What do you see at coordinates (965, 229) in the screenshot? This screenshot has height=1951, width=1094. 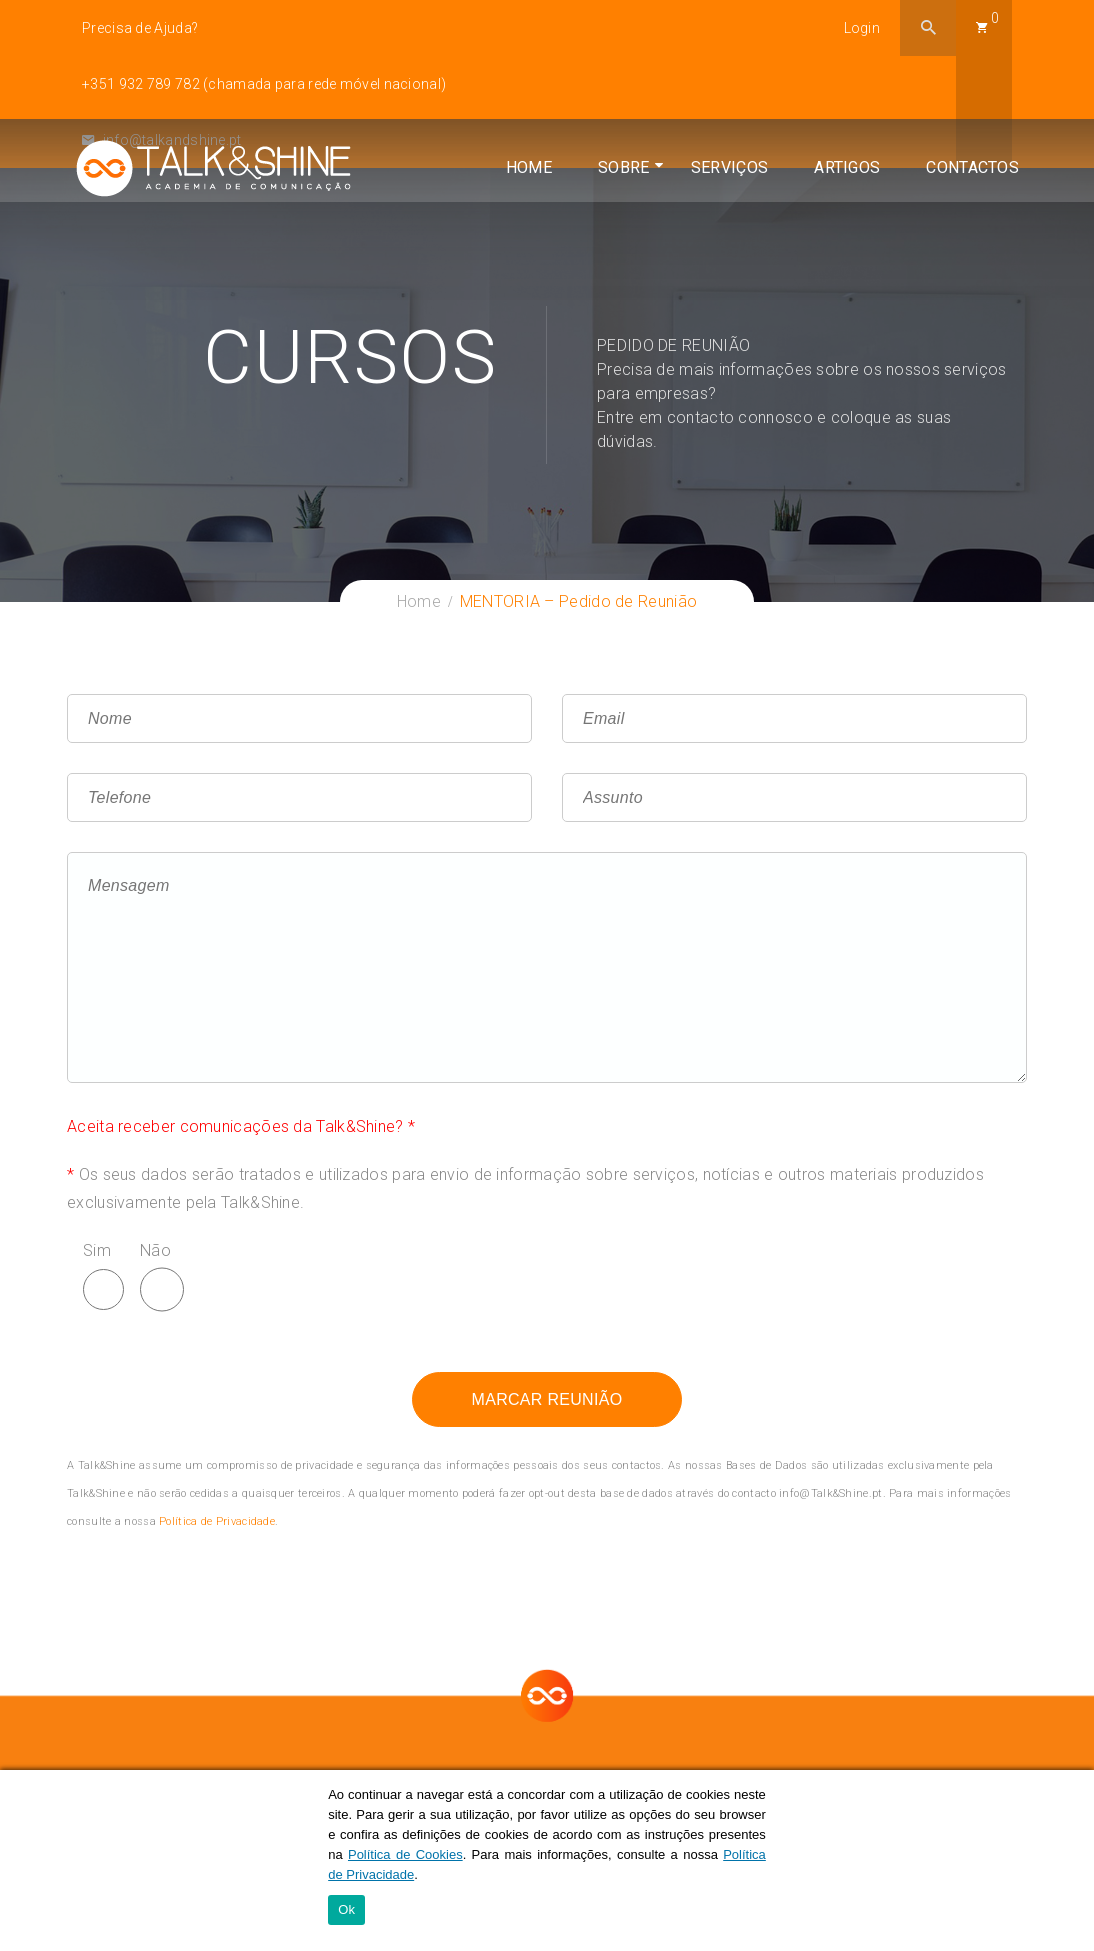 I see `Contactos` at bounding box center [965, 229].